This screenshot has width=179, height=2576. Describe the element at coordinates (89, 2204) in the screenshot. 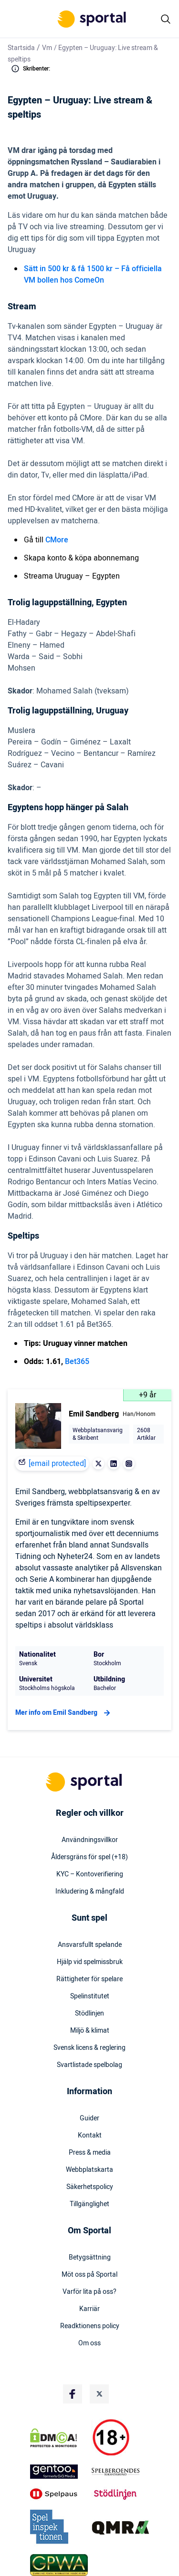

I see `Tillgänglighet` at that location.